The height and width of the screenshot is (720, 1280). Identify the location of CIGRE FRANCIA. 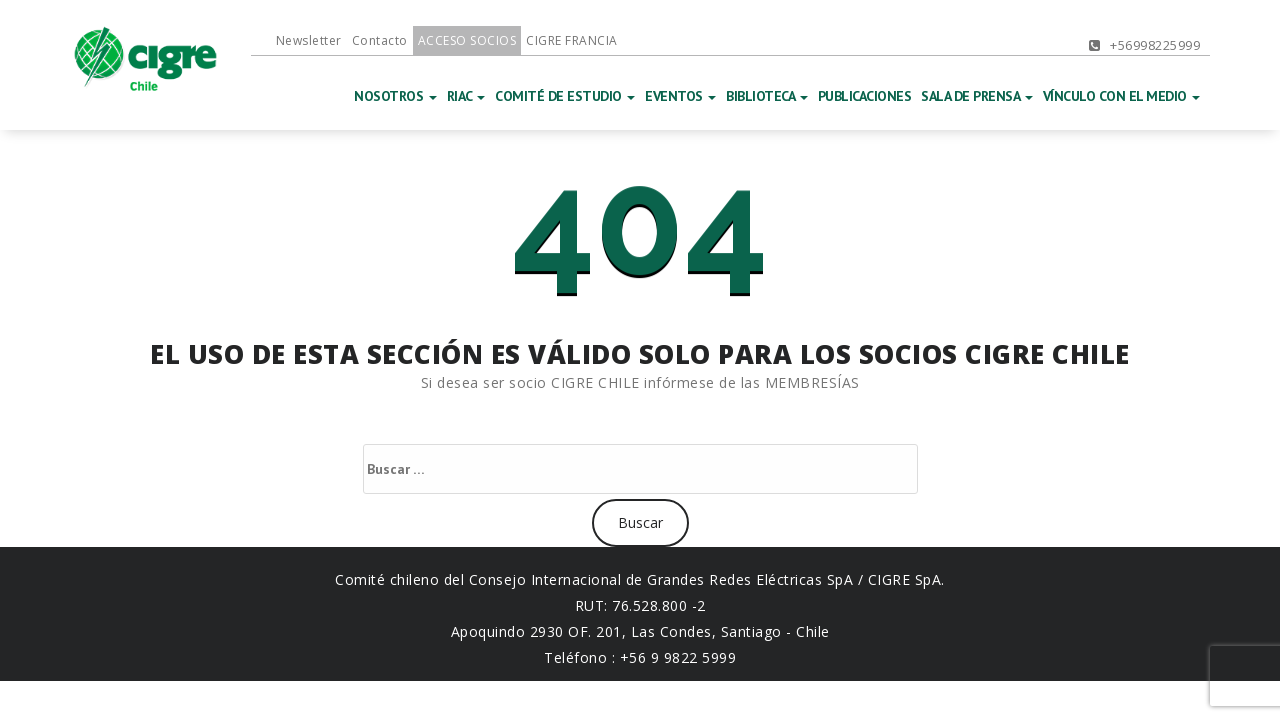
(572, 40).